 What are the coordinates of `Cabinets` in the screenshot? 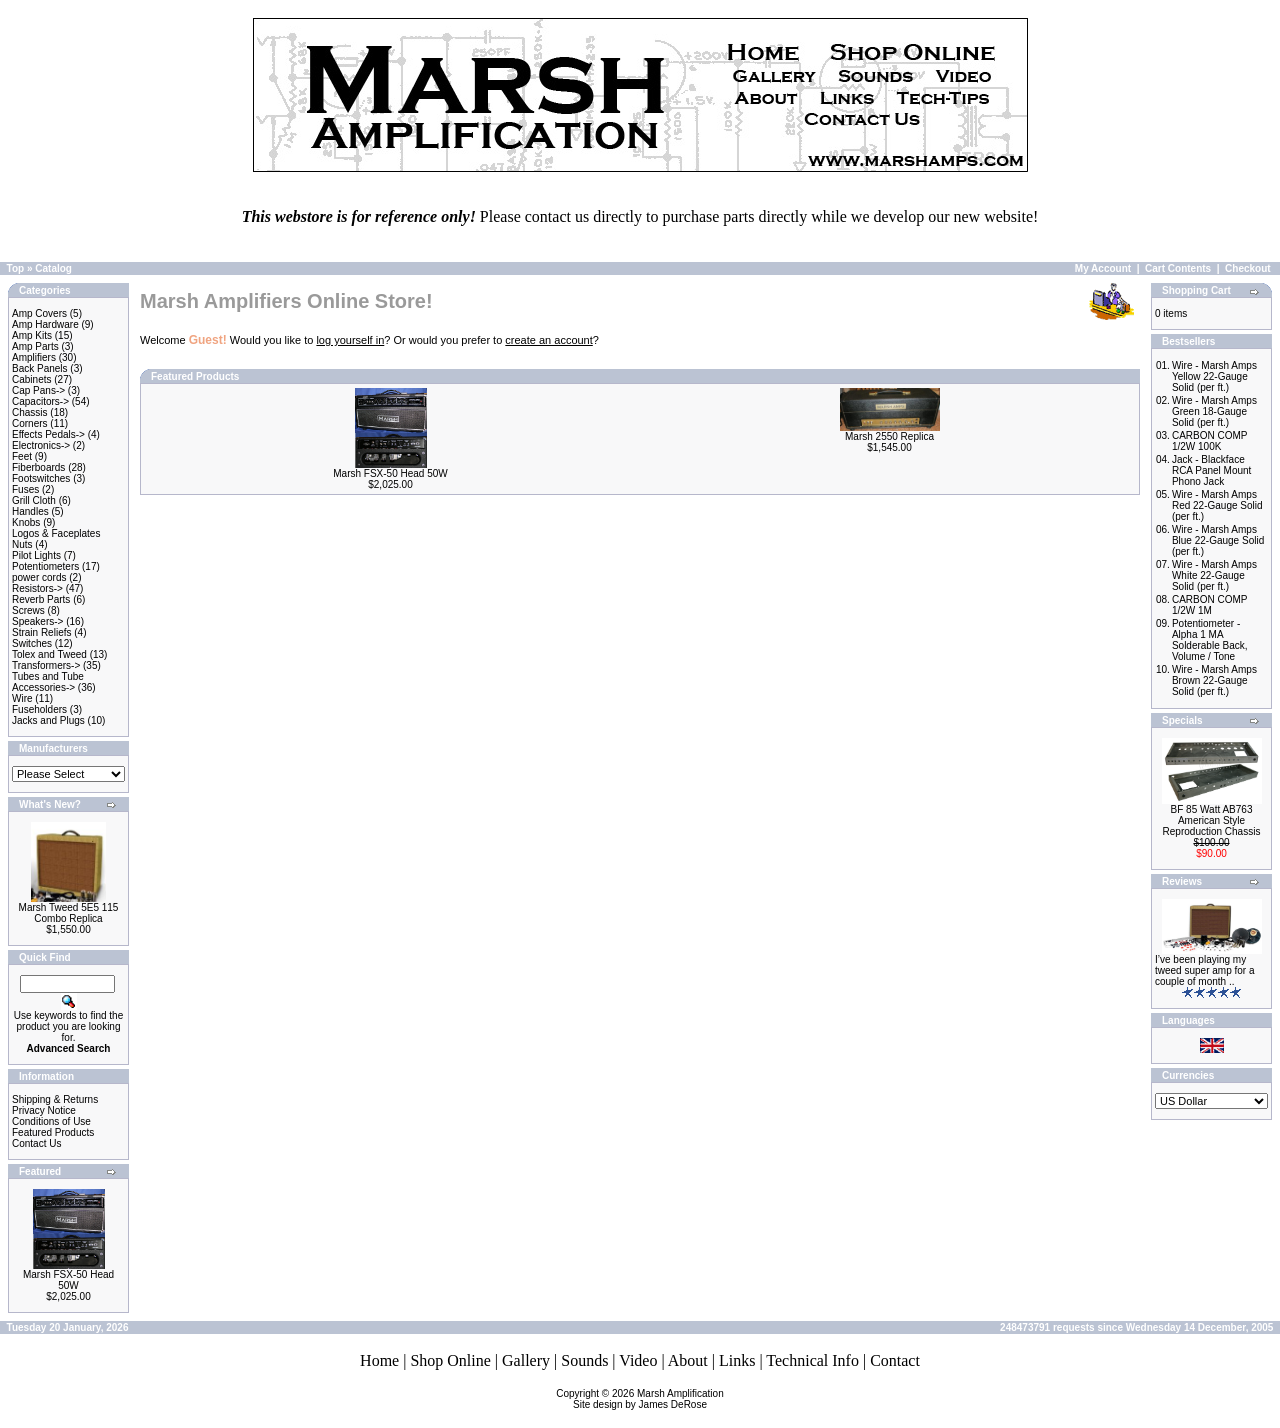 It's located at (31, 379).